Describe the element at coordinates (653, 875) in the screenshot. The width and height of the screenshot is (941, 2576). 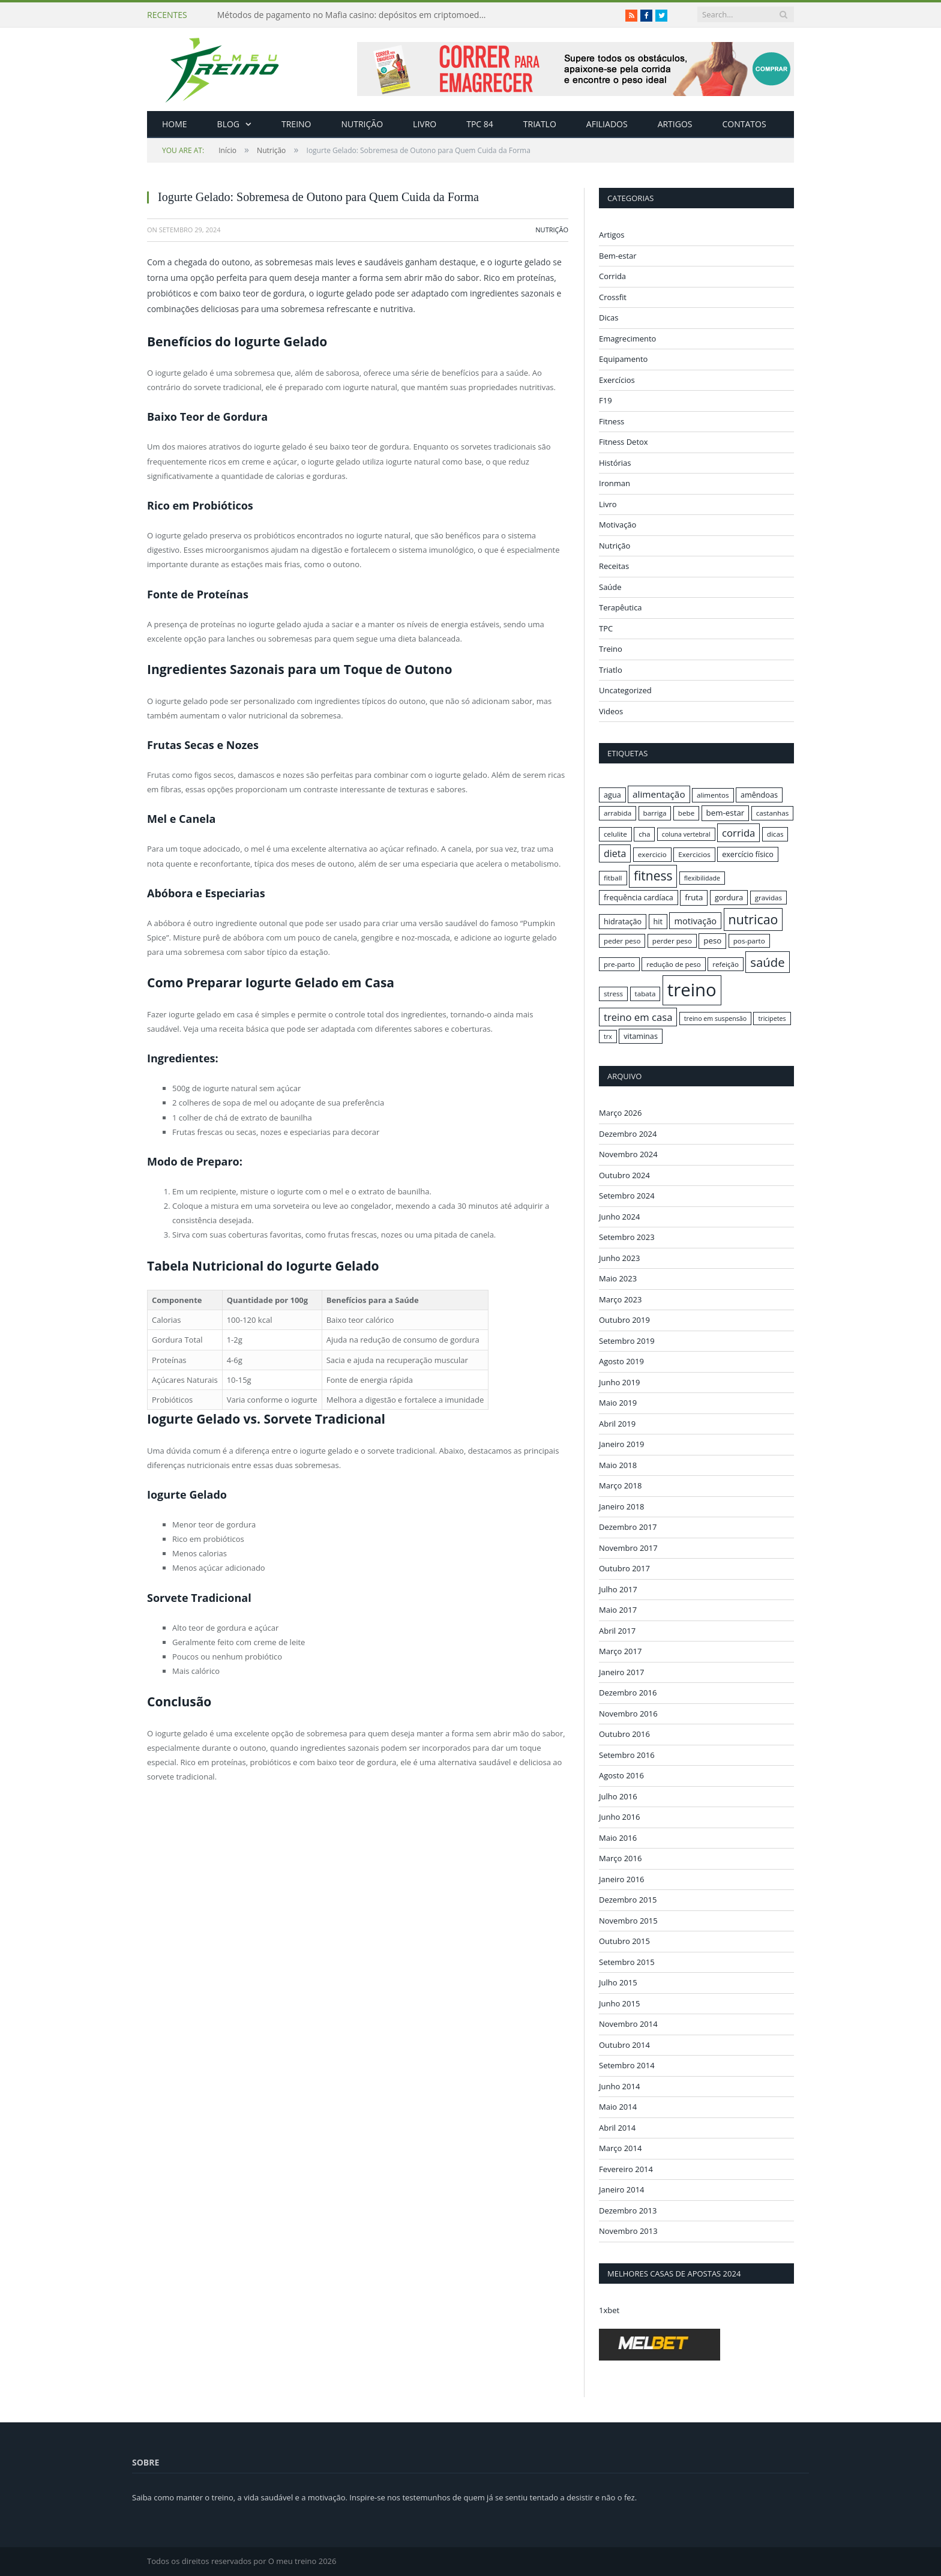
I see `fitness [fitness (31 itens)]` at that location.